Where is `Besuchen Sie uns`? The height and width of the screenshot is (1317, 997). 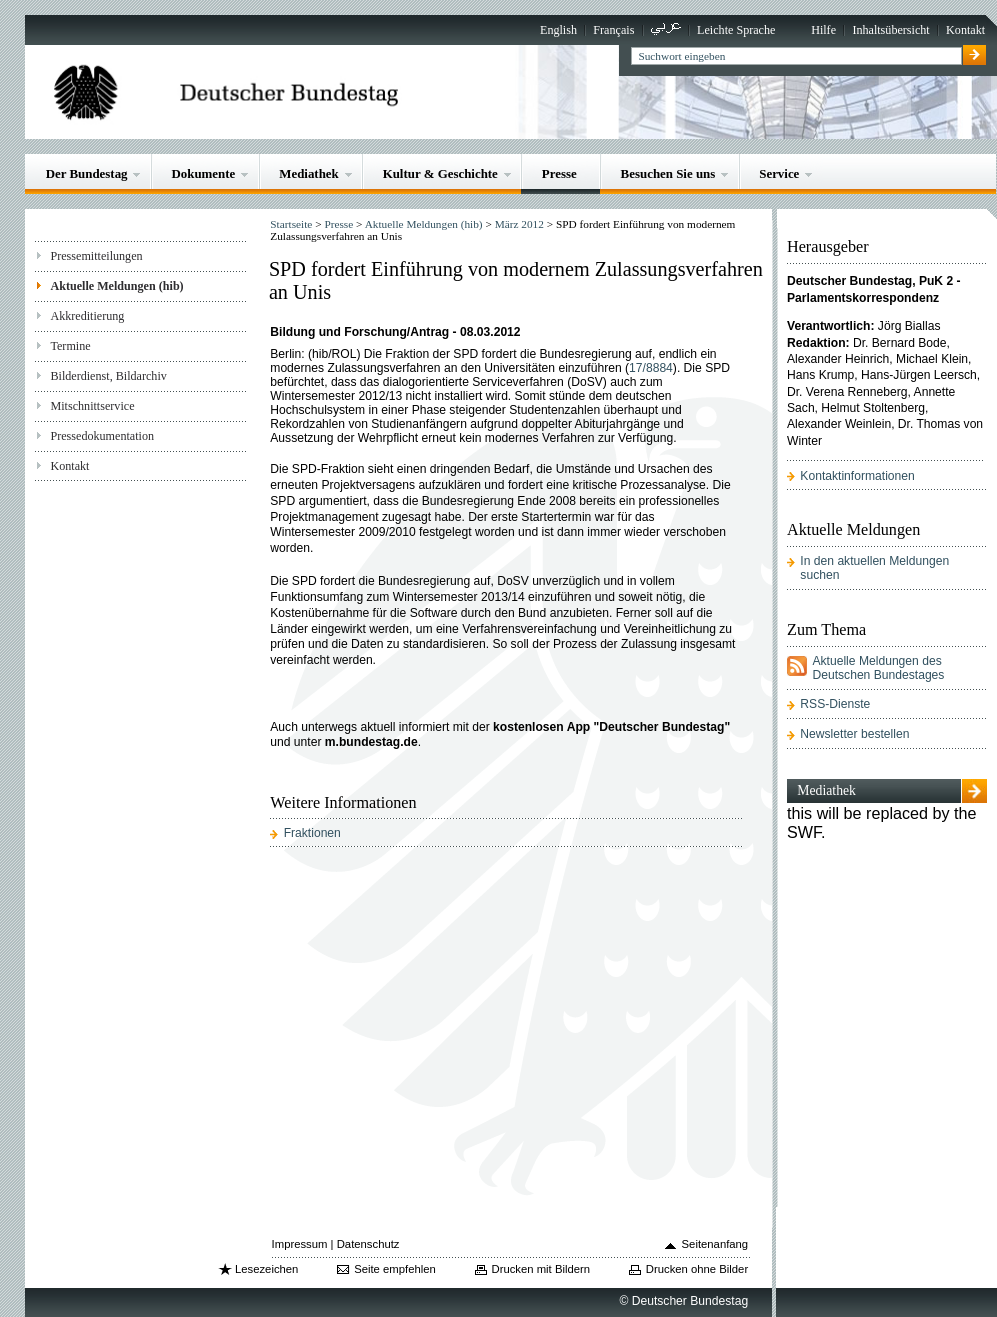
Besuchen Sie uns is located at coordinates (668, 173).